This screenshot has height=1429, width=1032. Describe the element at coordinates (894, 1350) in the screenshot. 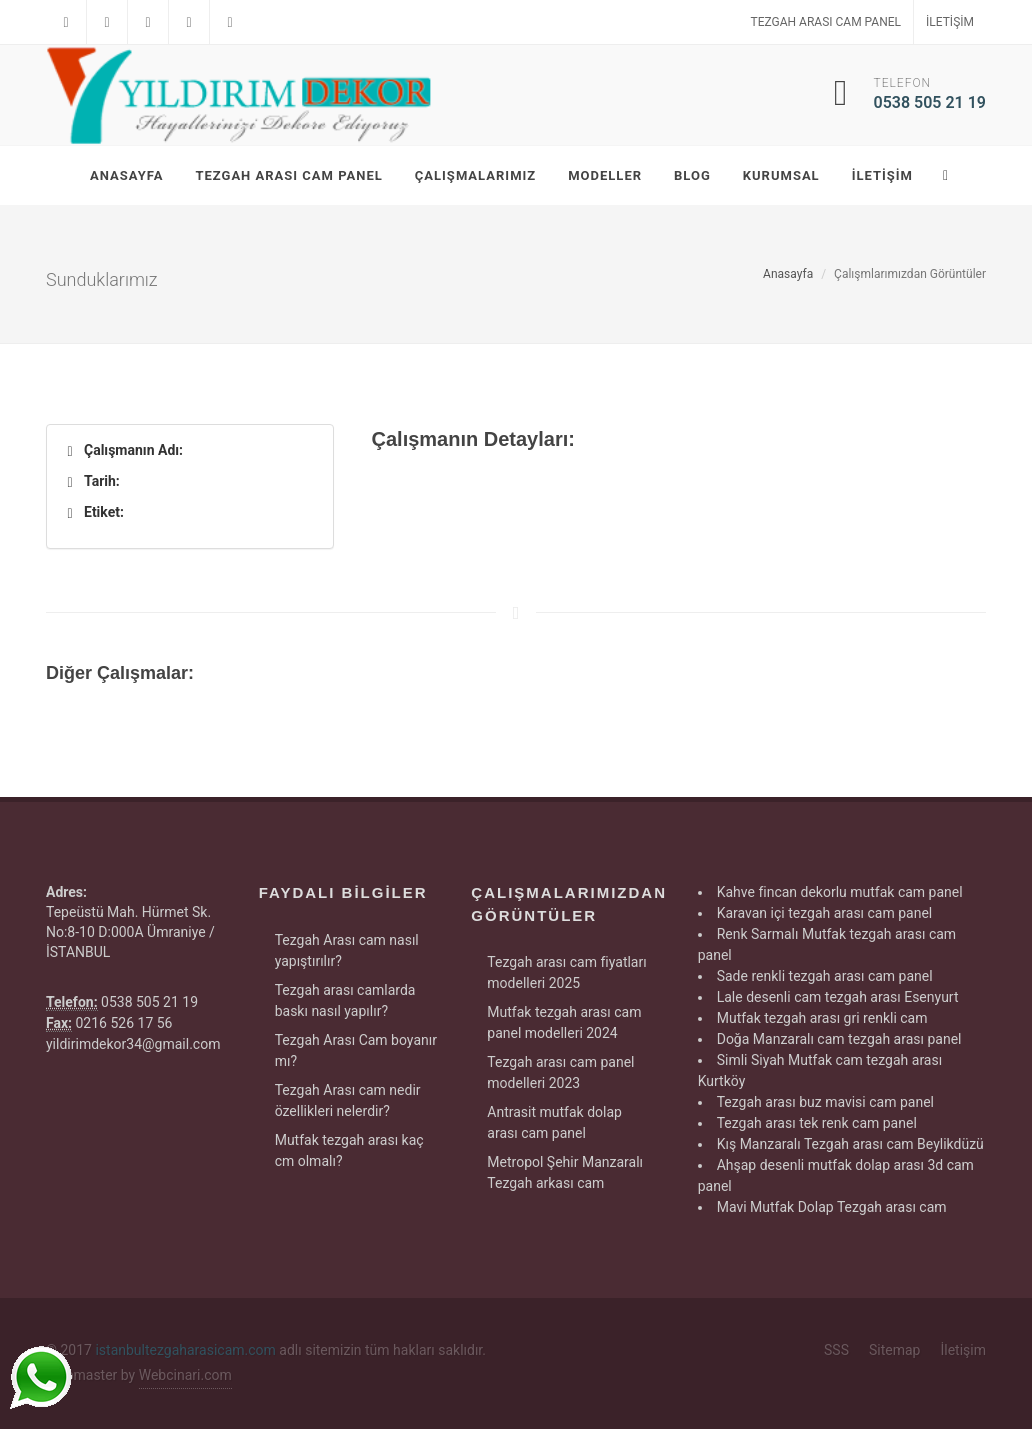

I see `Sitemap` at that location.